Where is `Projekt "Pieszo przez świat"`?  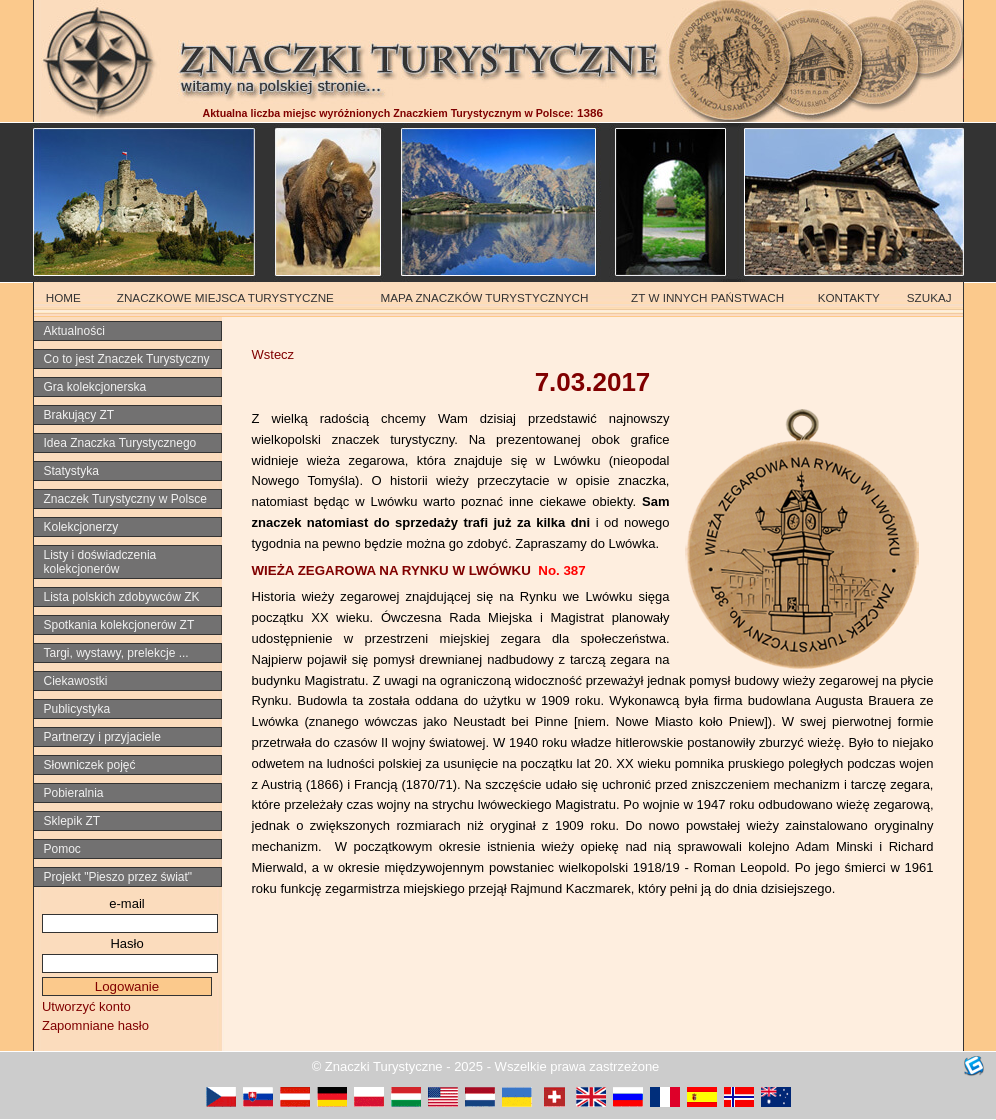 Projekt "Pieszo przez świat" is located at coordinates (118, 877).